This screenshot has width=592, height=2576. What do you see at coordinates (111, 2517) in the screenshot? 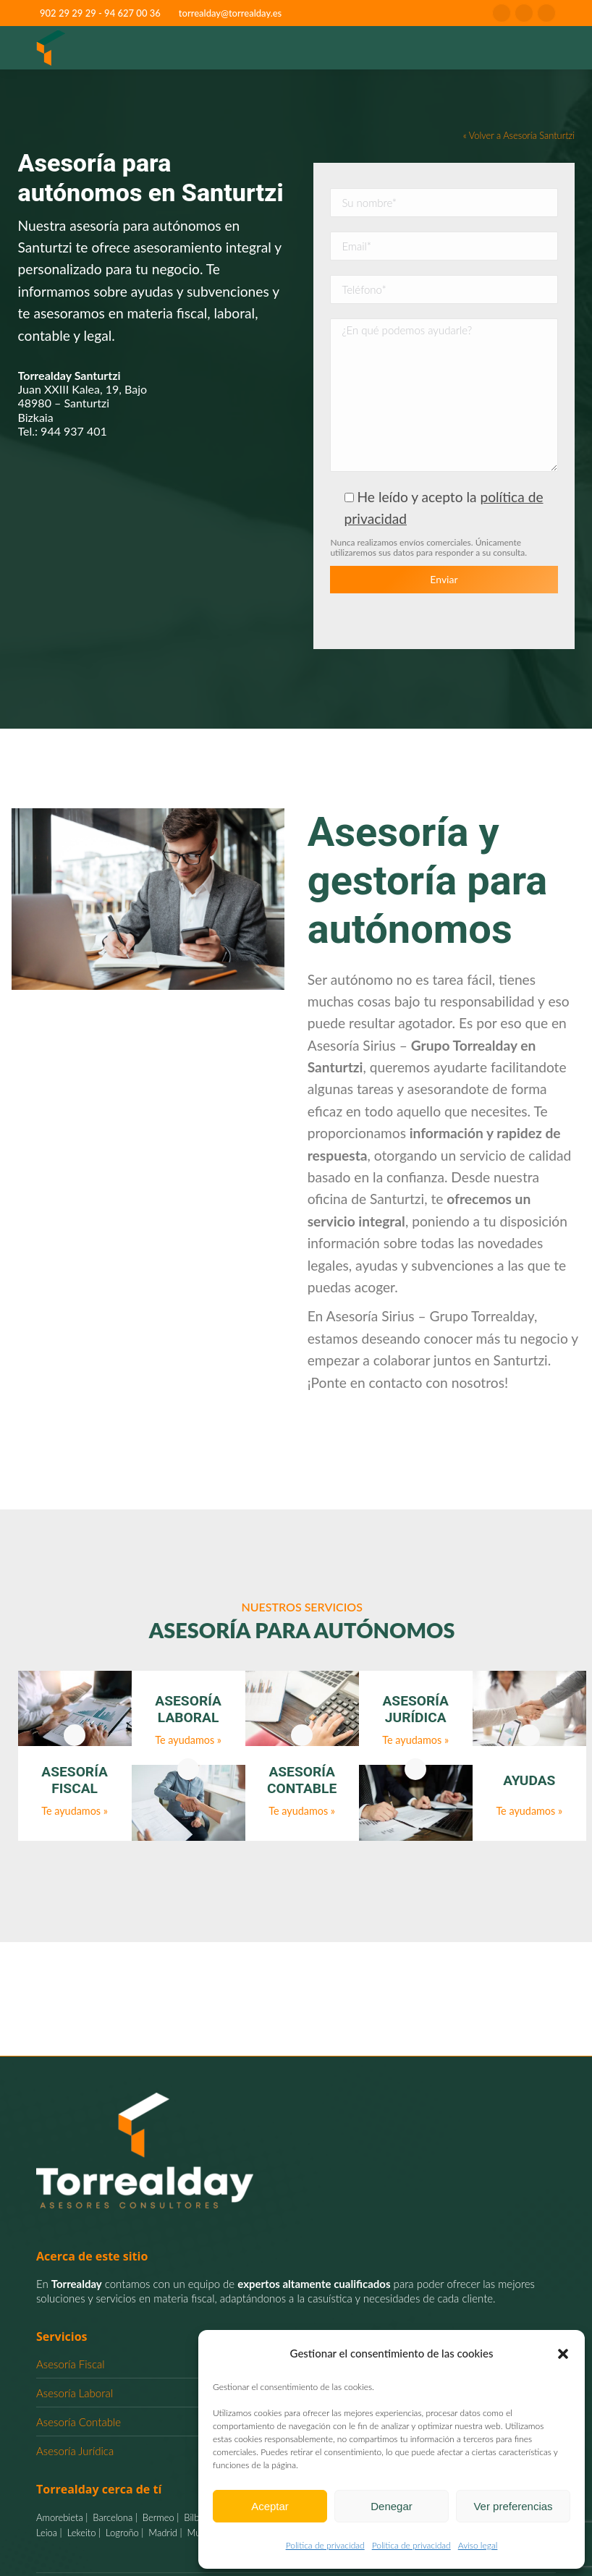
I see `Barcelona` at bounding box center [111, 2517].